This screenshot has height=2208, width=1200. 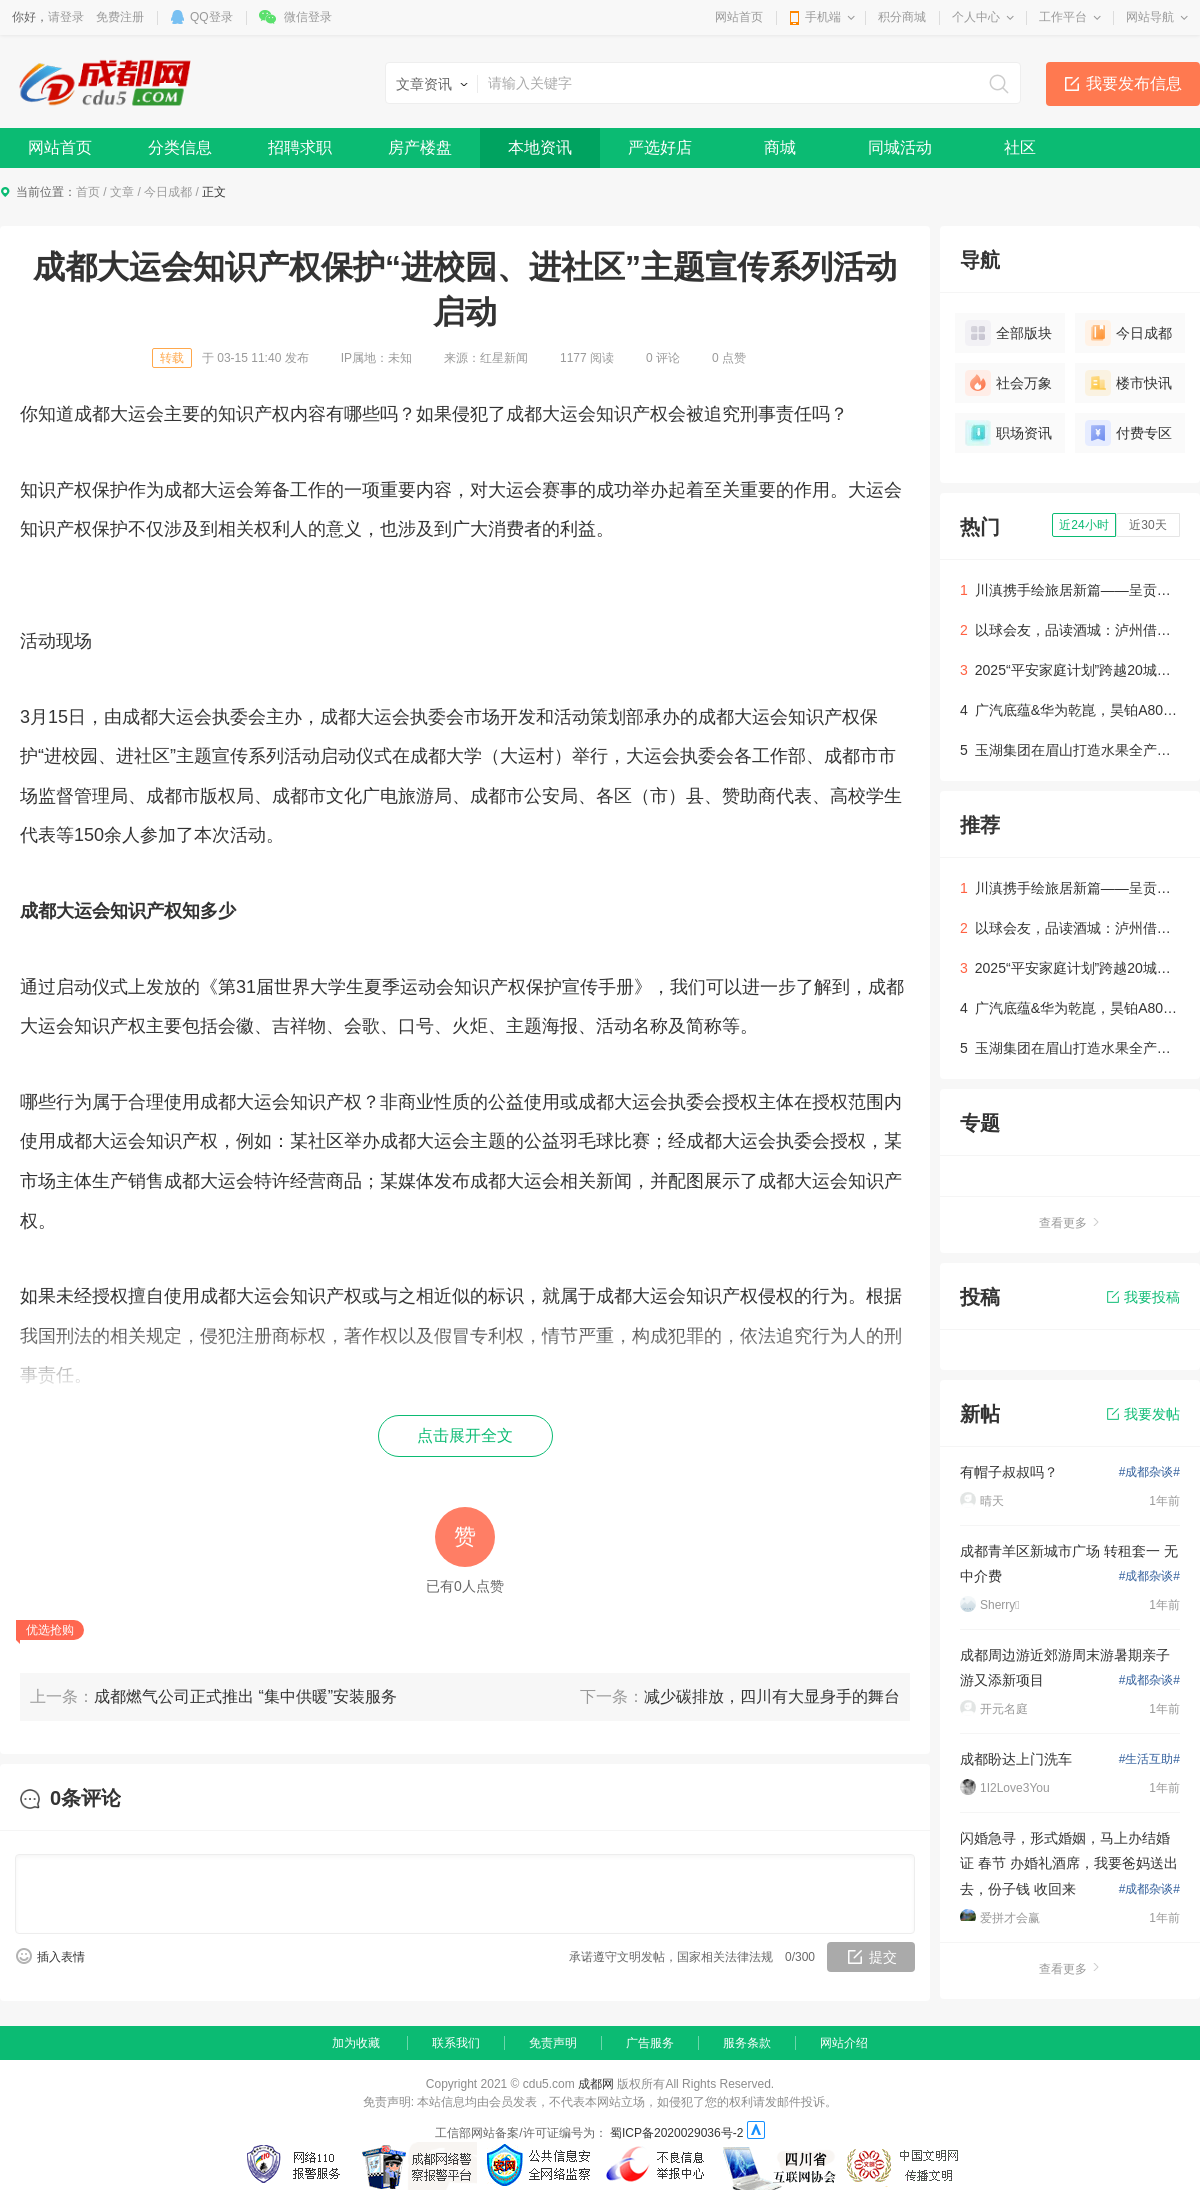 I want to click on 今日成都, so click(x=168, y=192).